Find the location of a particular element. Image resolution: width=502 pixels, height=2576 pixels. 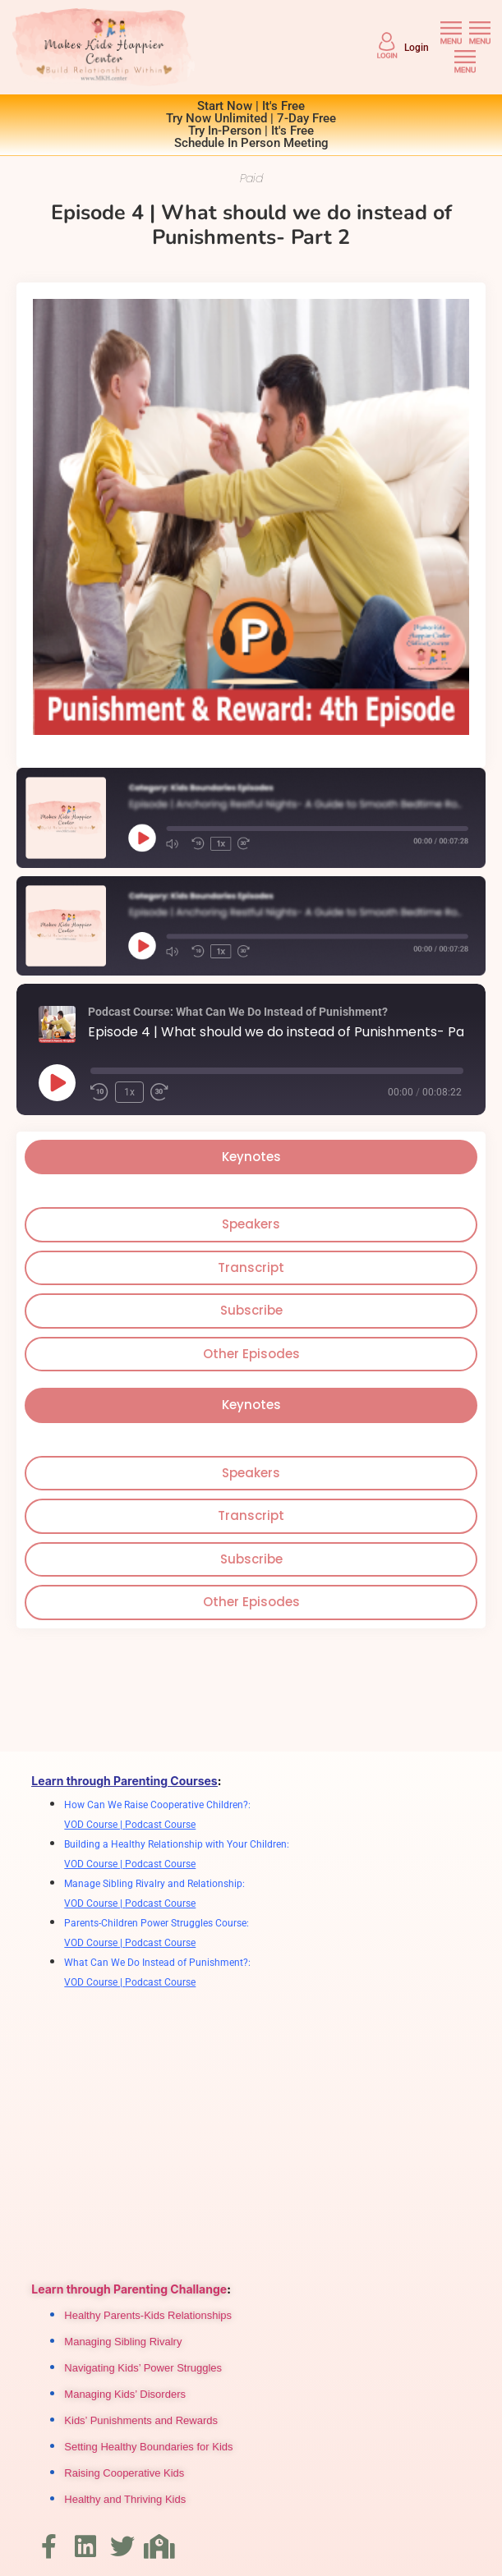

Managing Sibling Rivalry is located at coordinates (123, 2341).